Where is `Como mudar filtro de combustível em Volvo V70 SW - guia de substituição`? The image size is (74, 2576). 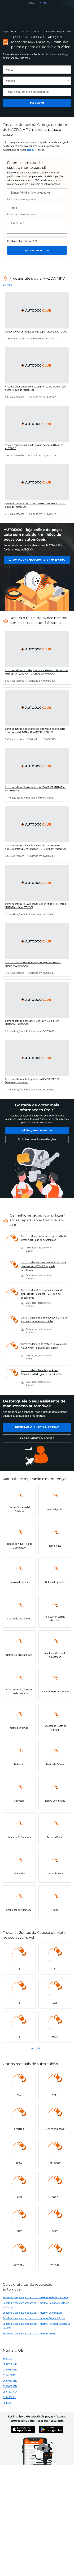 Como mudar filtro de combustível em Volvo V70 SW - guia de substituição is located at coordinates (44, 1319).